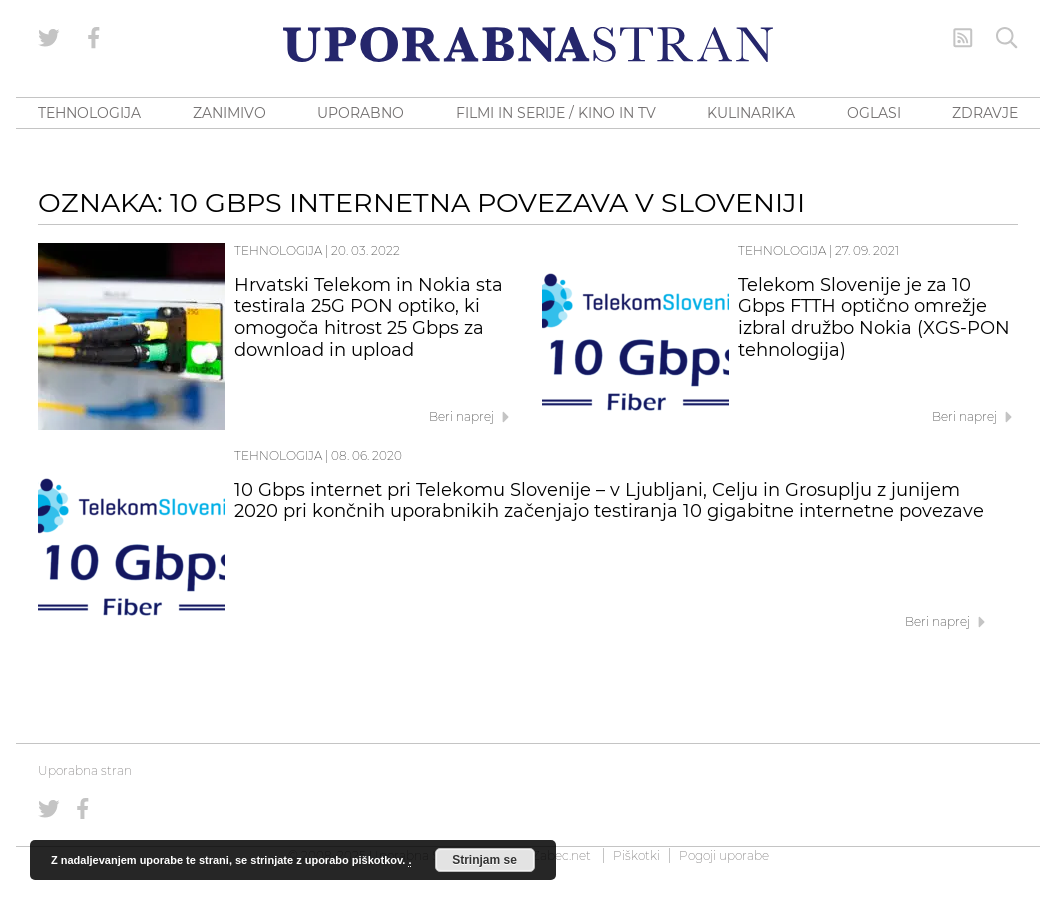  Describe the element at coordinates (229, 113) in the screenshot. I see `ZANIMIVO` at that location.